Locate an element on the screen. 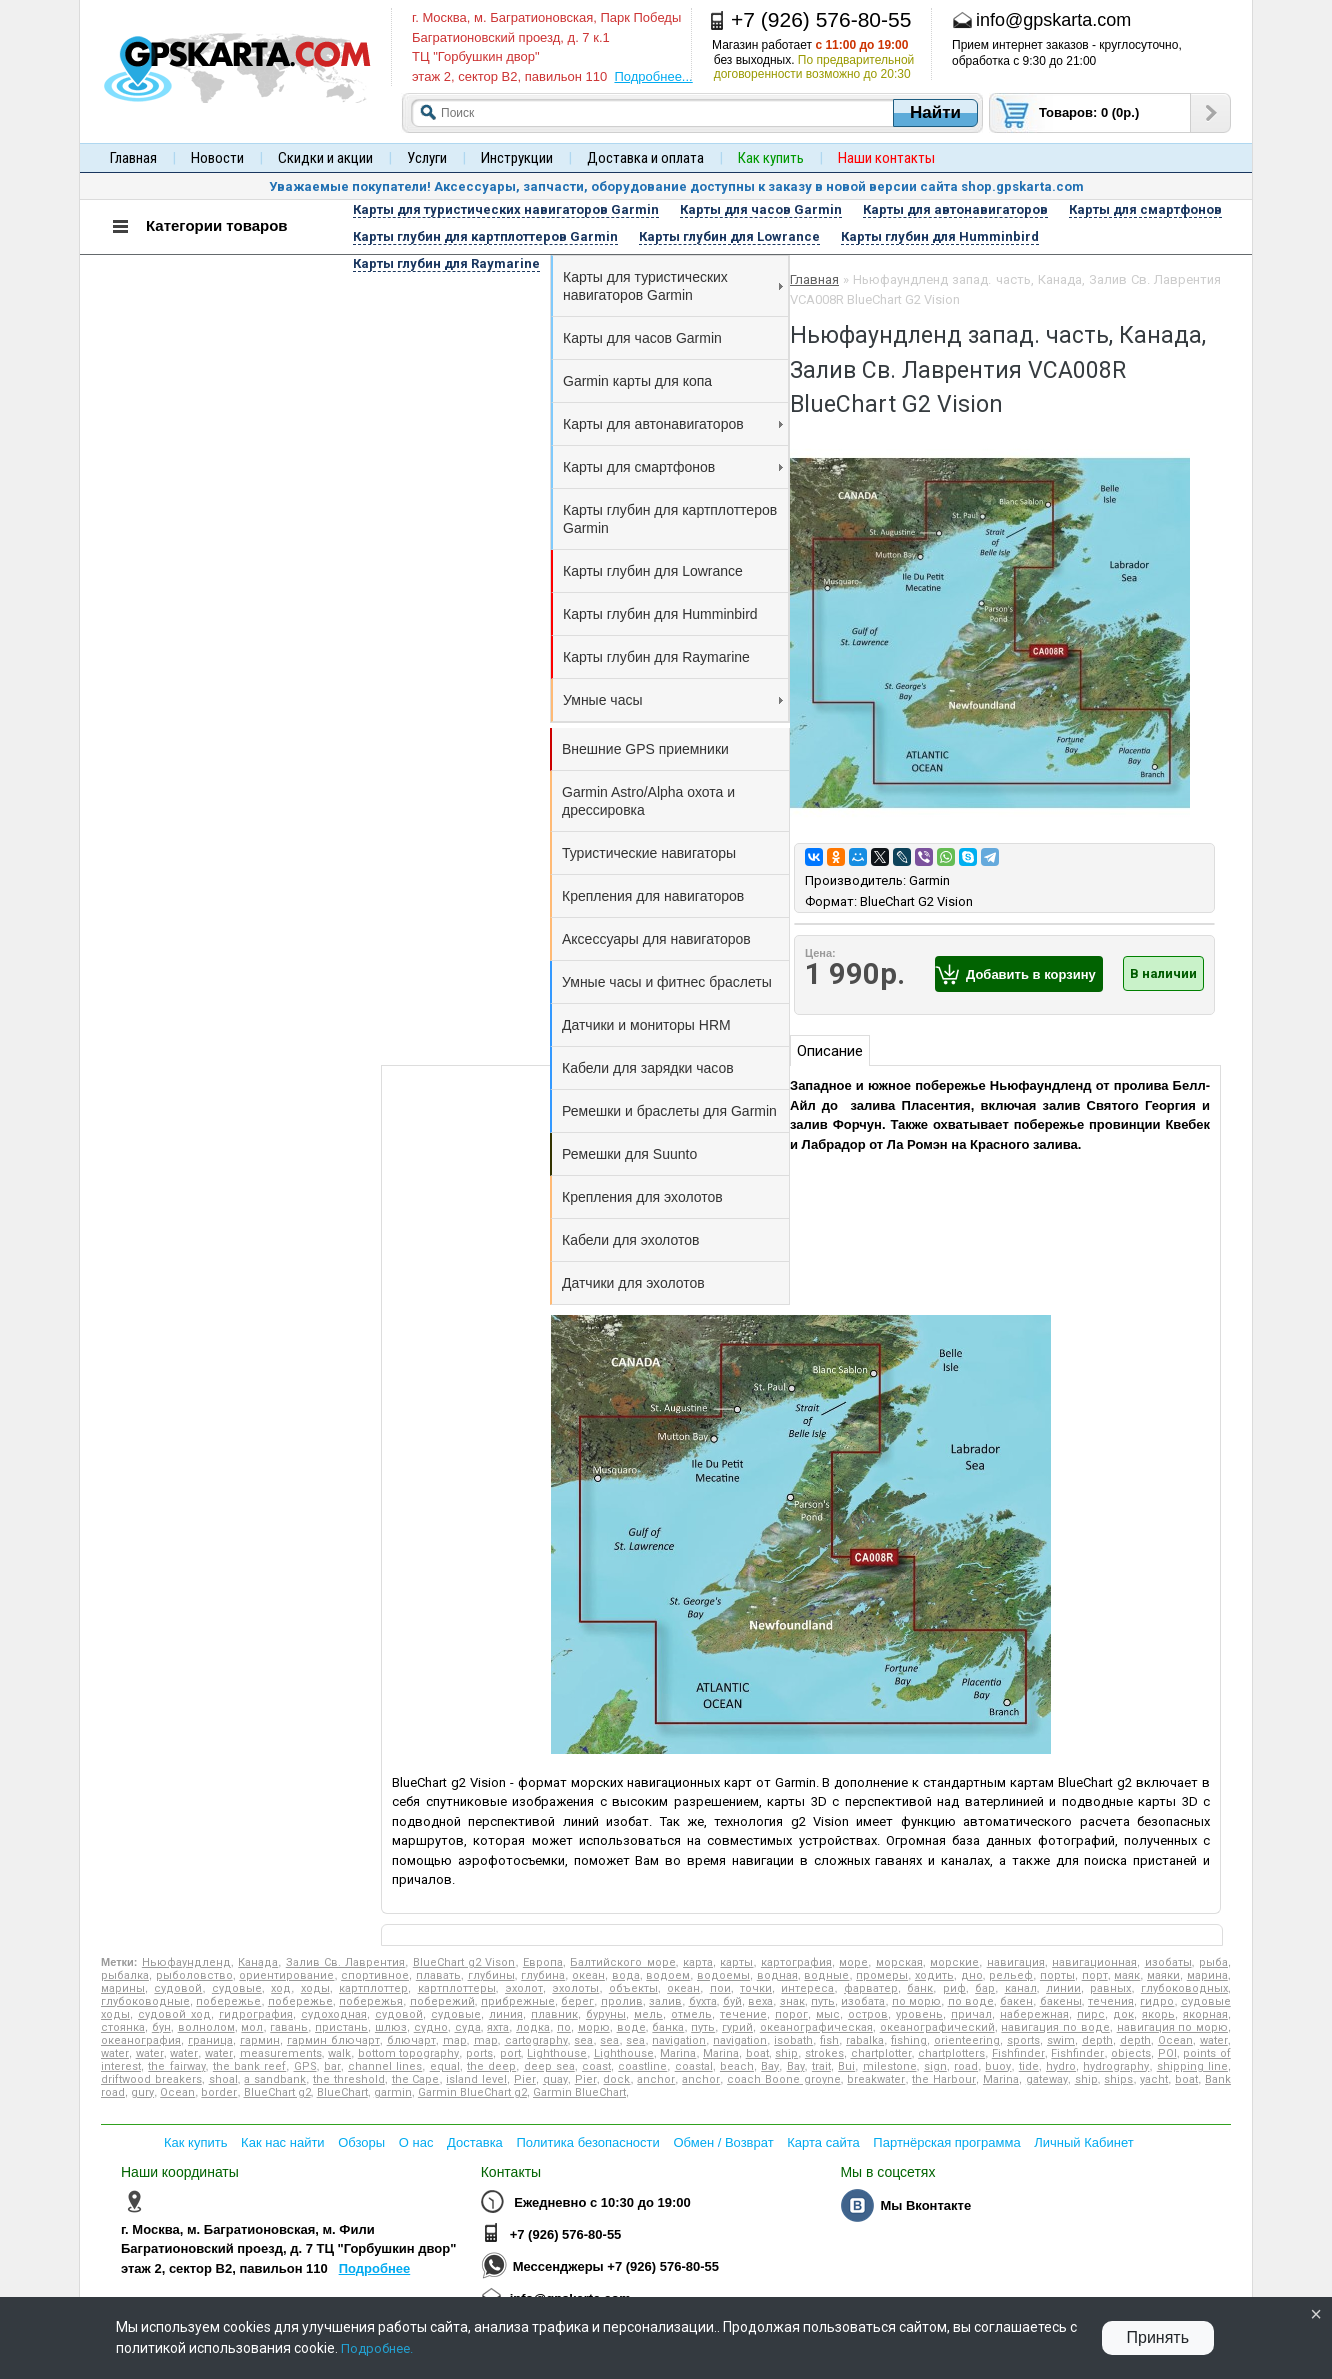  уровень is located at coordinates (919, 2014).